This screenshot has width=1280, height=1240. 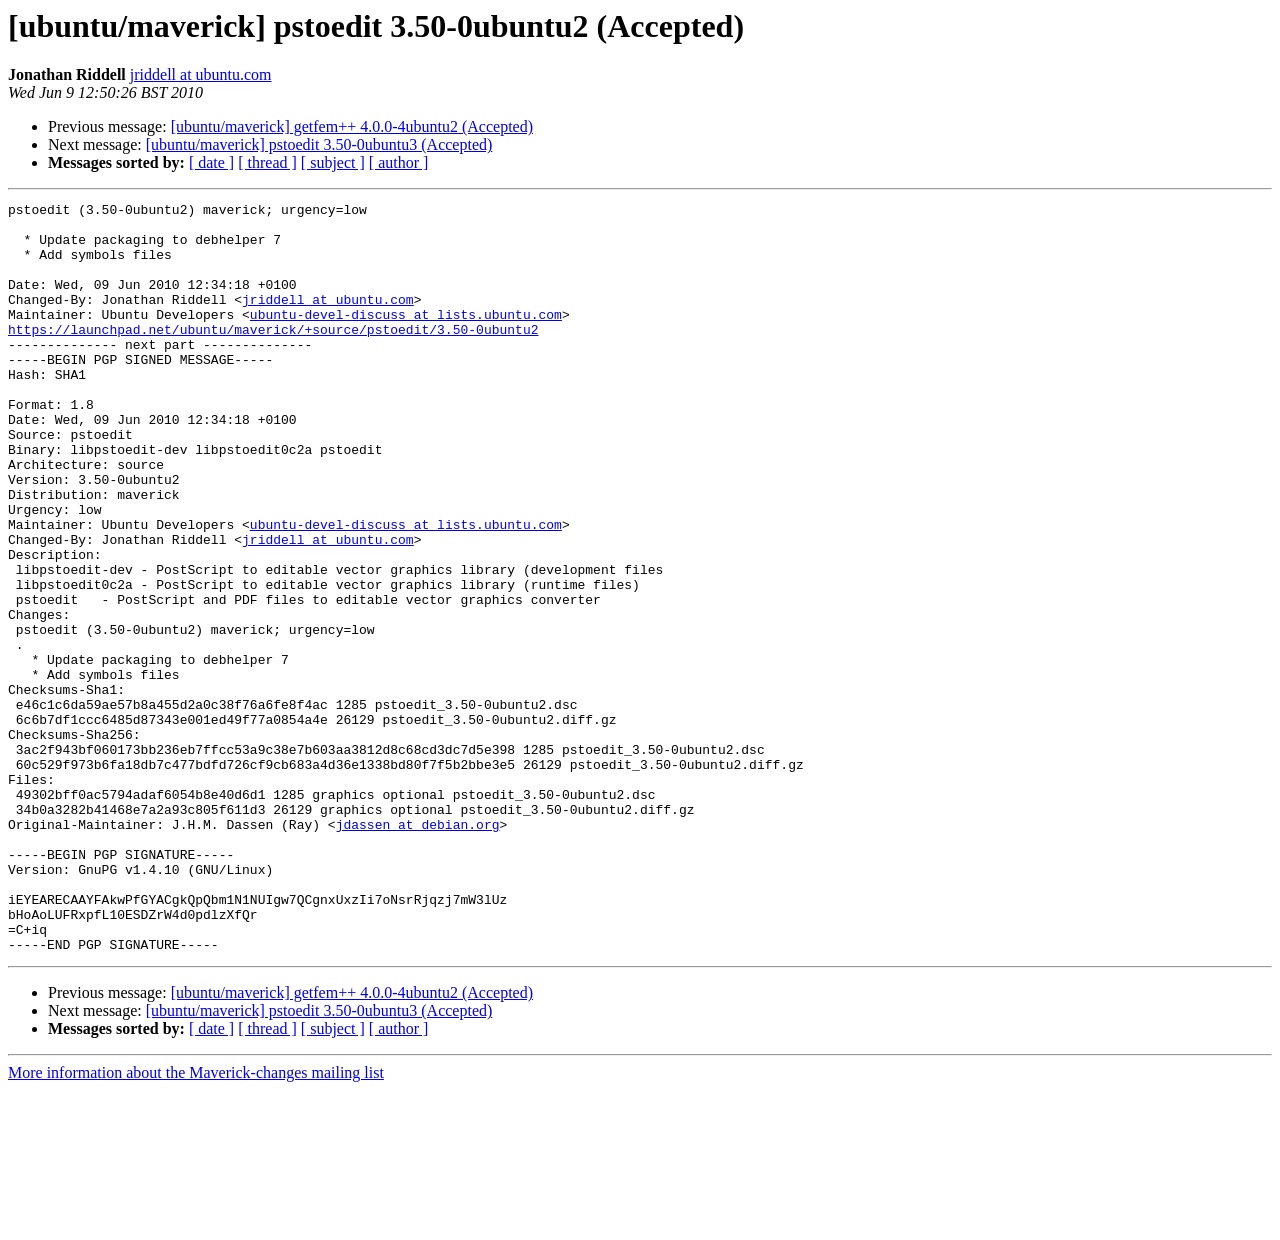 I want to click on [ thread ], so click(x=267, y=162).